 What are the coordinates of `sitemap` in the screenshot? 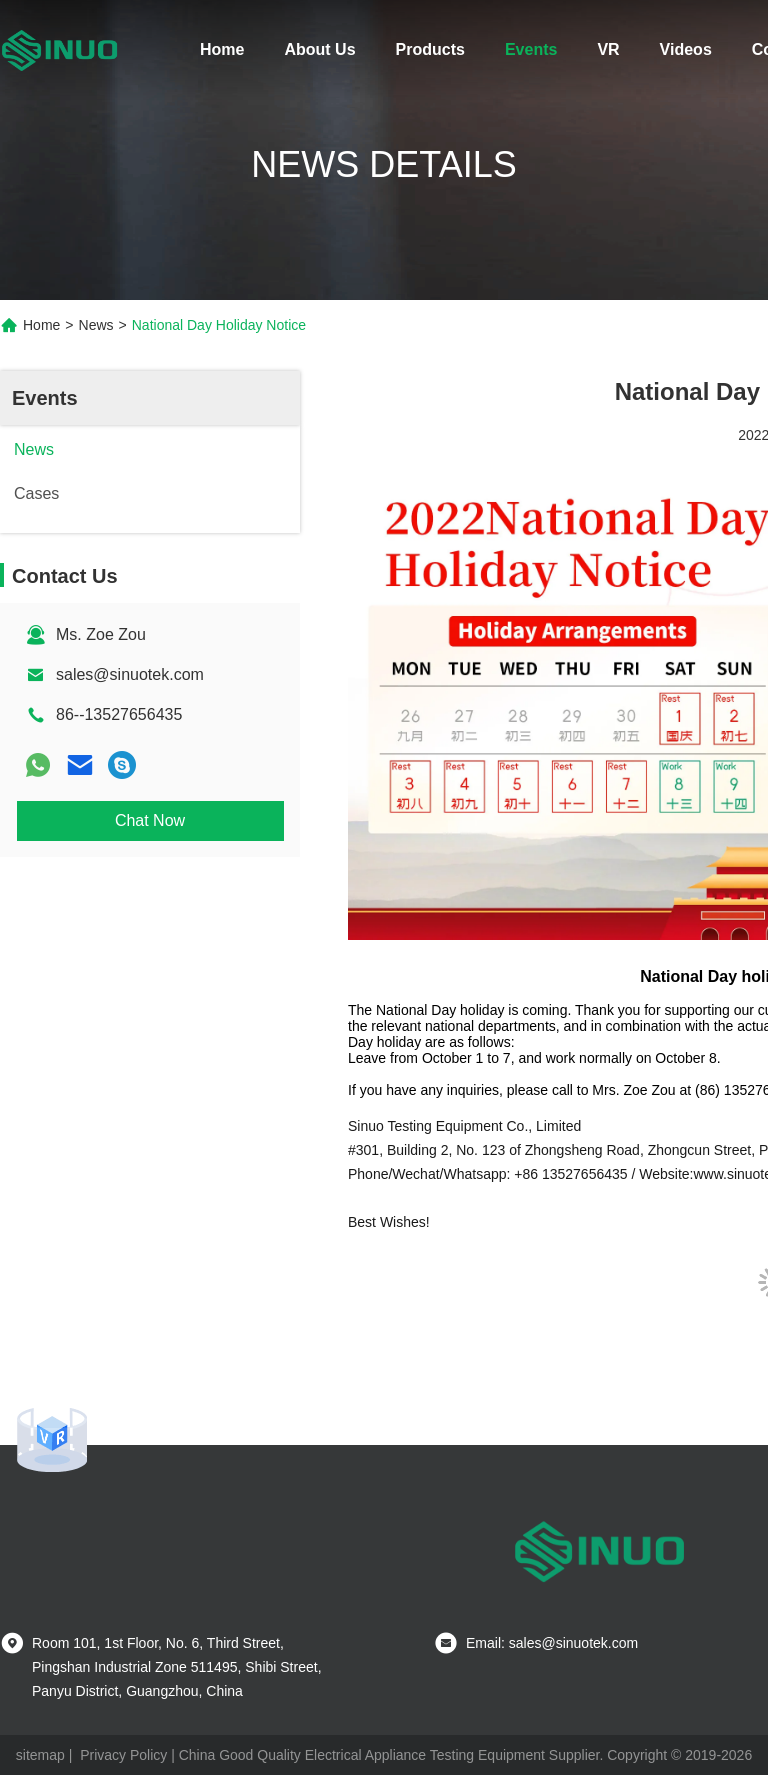 It's located at (40, 1755).